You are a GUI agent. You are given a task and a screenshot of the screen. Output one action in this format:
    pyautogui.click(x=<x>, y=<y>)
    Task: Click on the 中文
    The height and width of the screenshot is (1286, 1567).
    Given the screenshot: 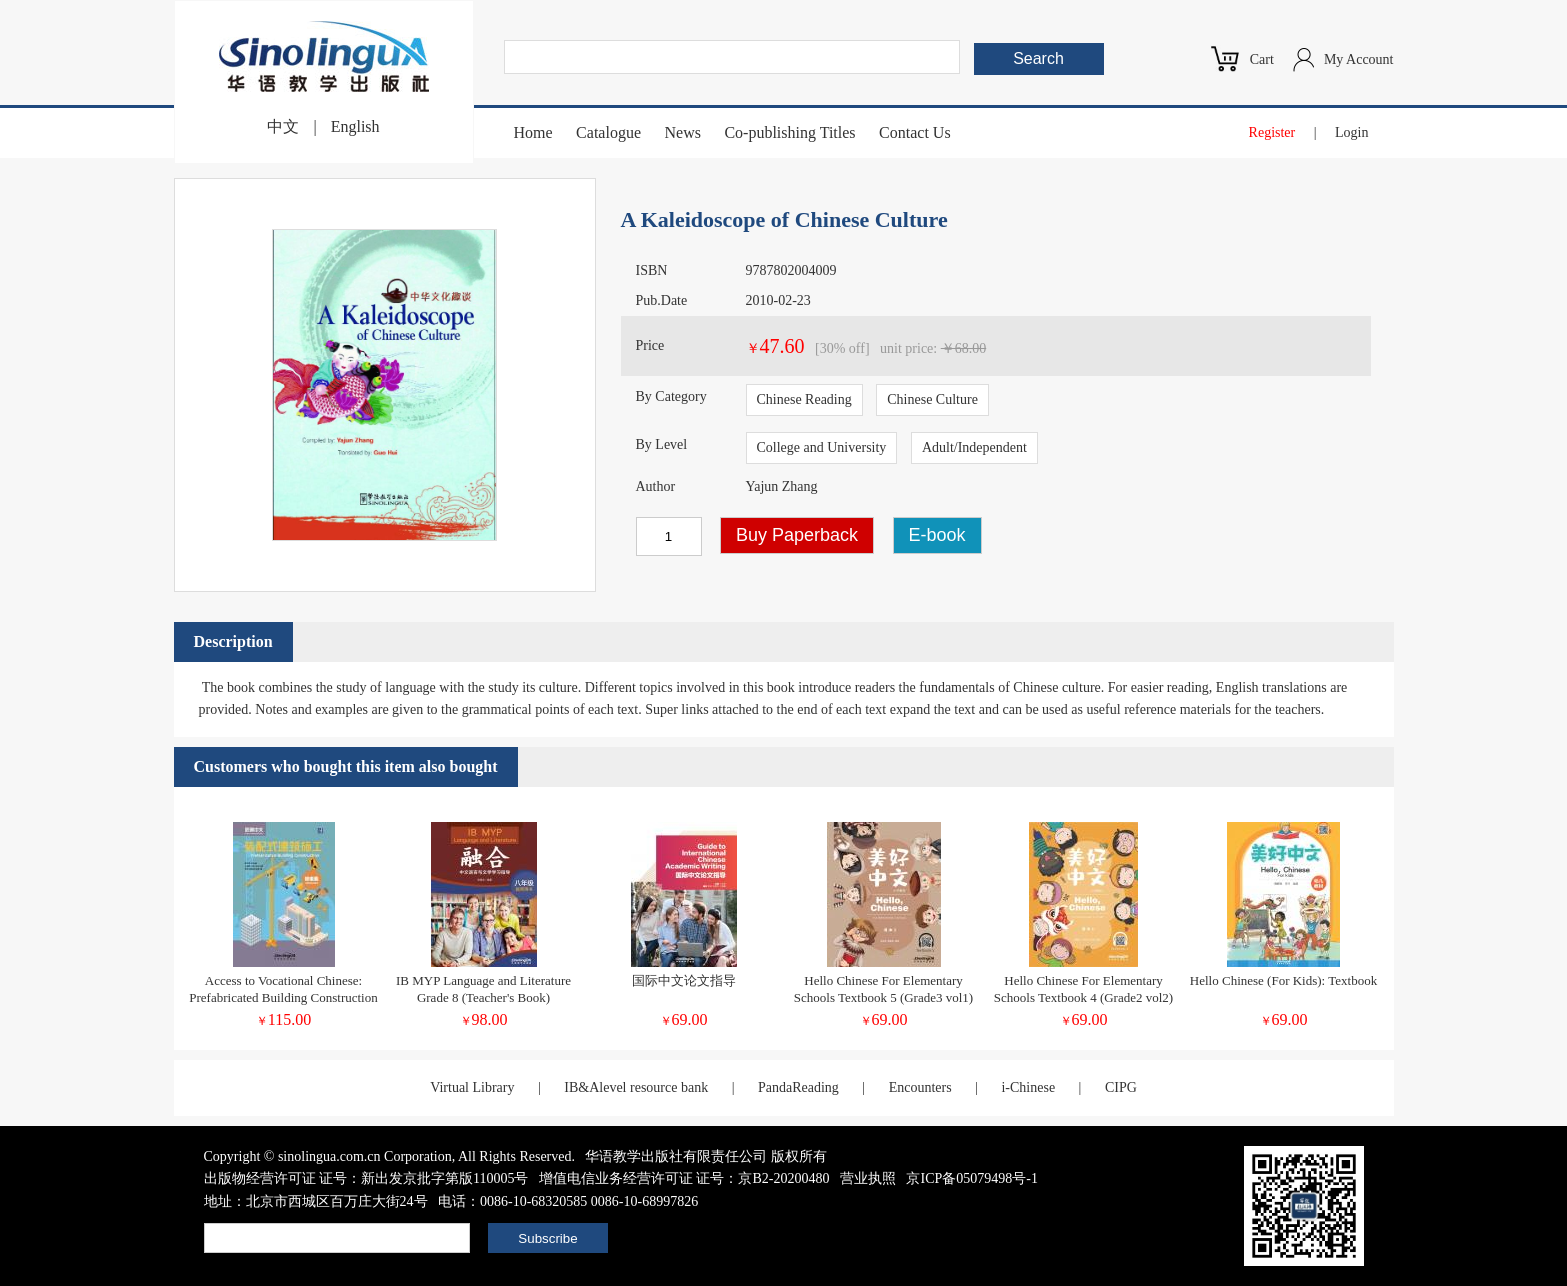 What is the action you would take?
    pyautogui.click(x=283, y=126)
    